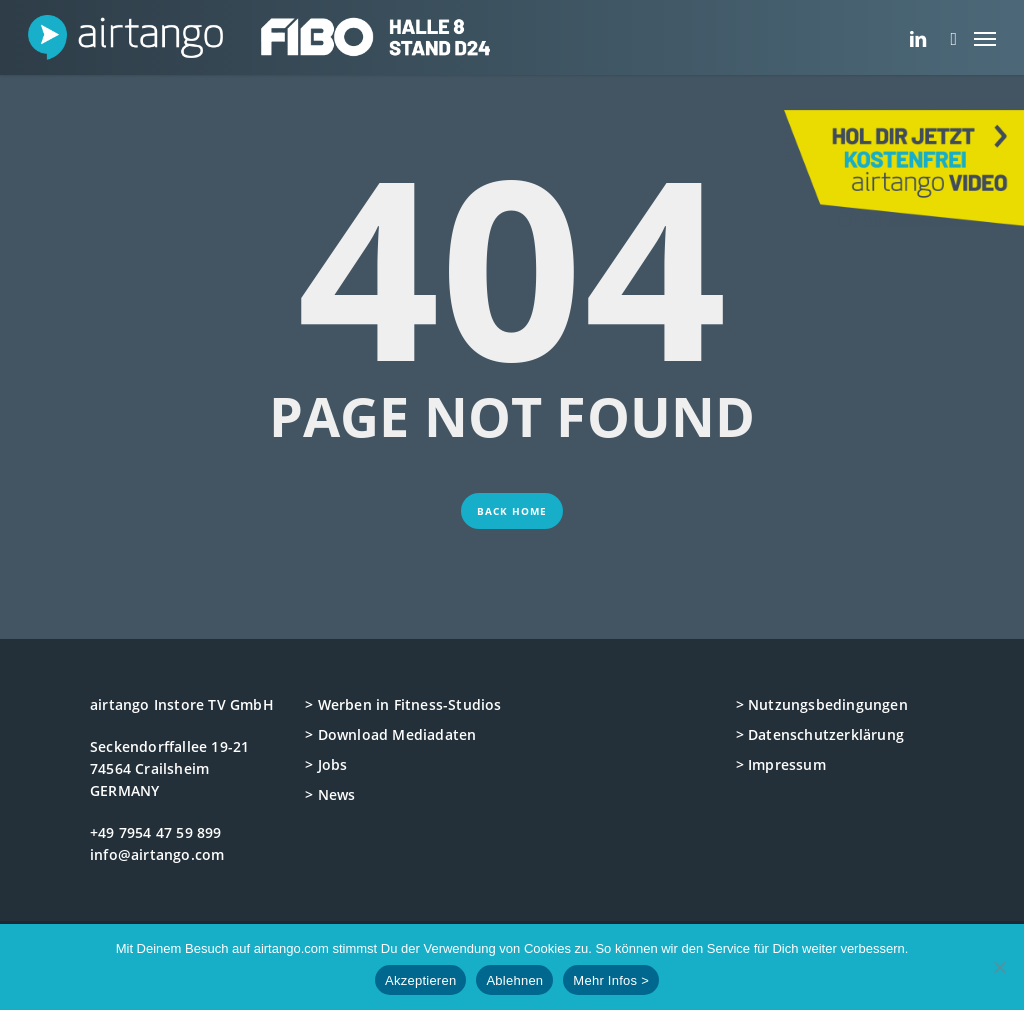 Image resolution: width=1024 pixels, height=1010 pixels. Describe the element at coordinates (157, 854) in the screenshot. I see `info@airtango.com` at that location.